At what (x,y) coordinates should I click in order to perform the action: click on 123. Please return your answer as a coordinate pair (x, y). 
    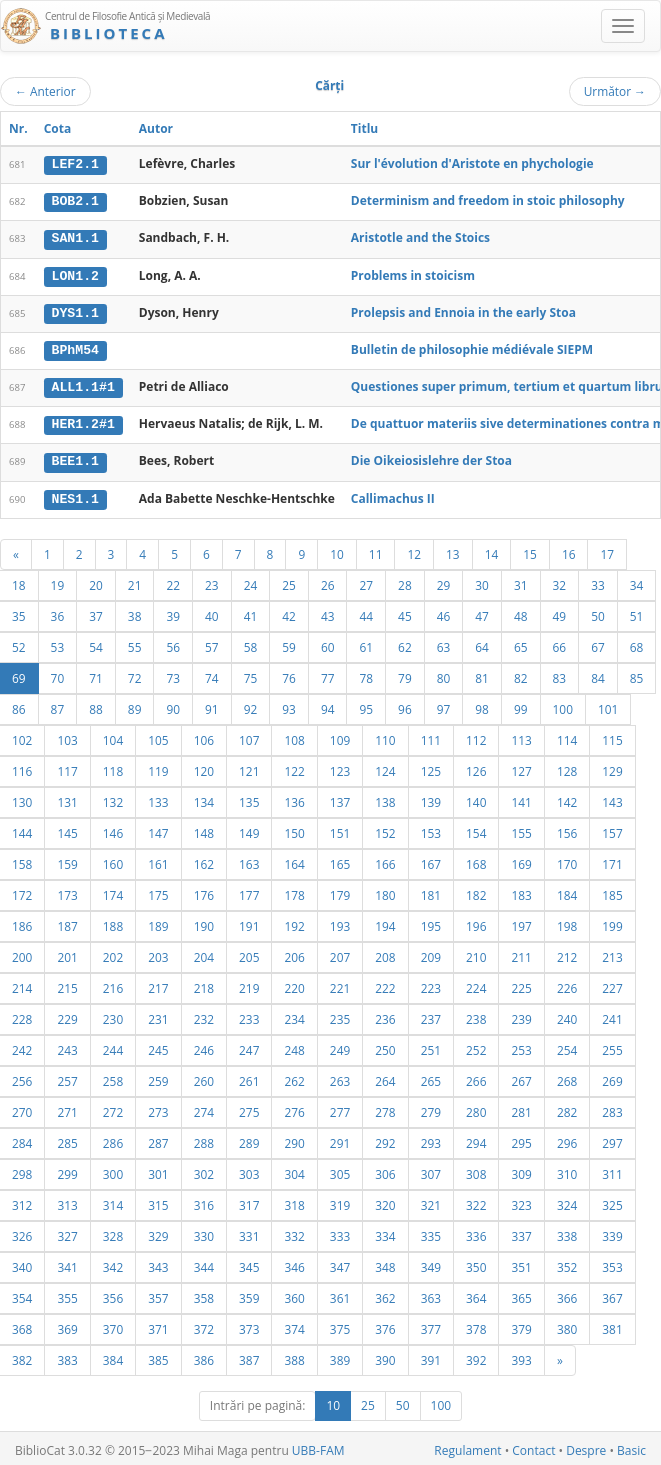
    Looking at the image, I should click on (340, 767).